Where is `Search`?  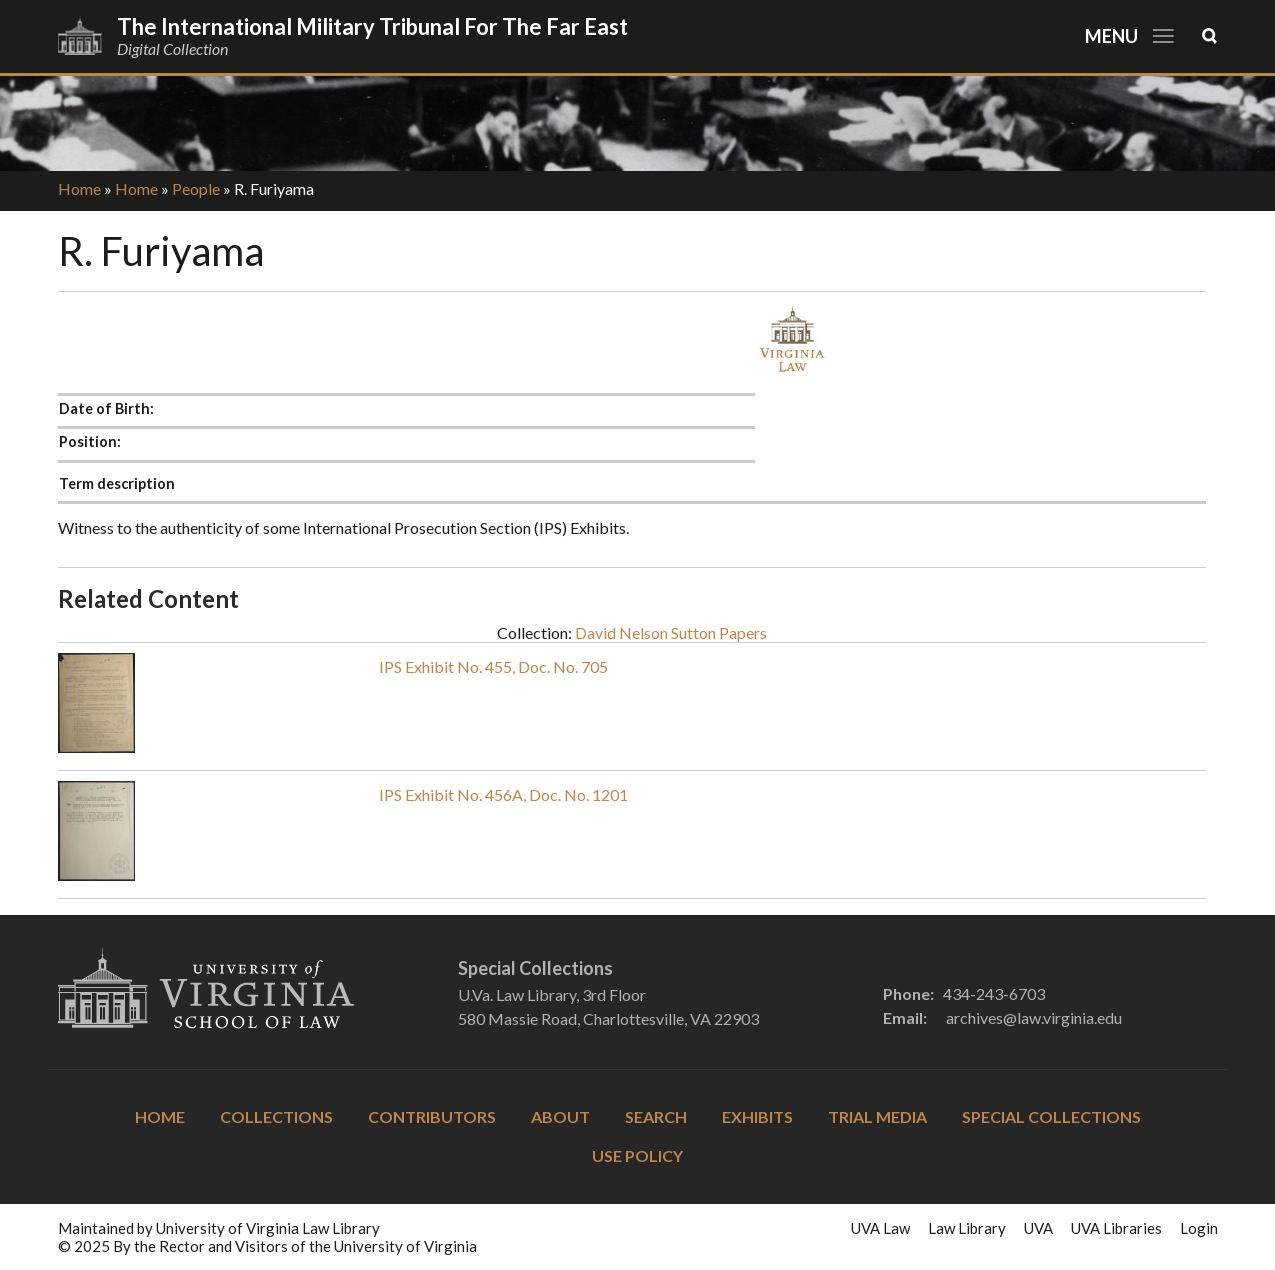
Search is located at coordinates (656, 1116).